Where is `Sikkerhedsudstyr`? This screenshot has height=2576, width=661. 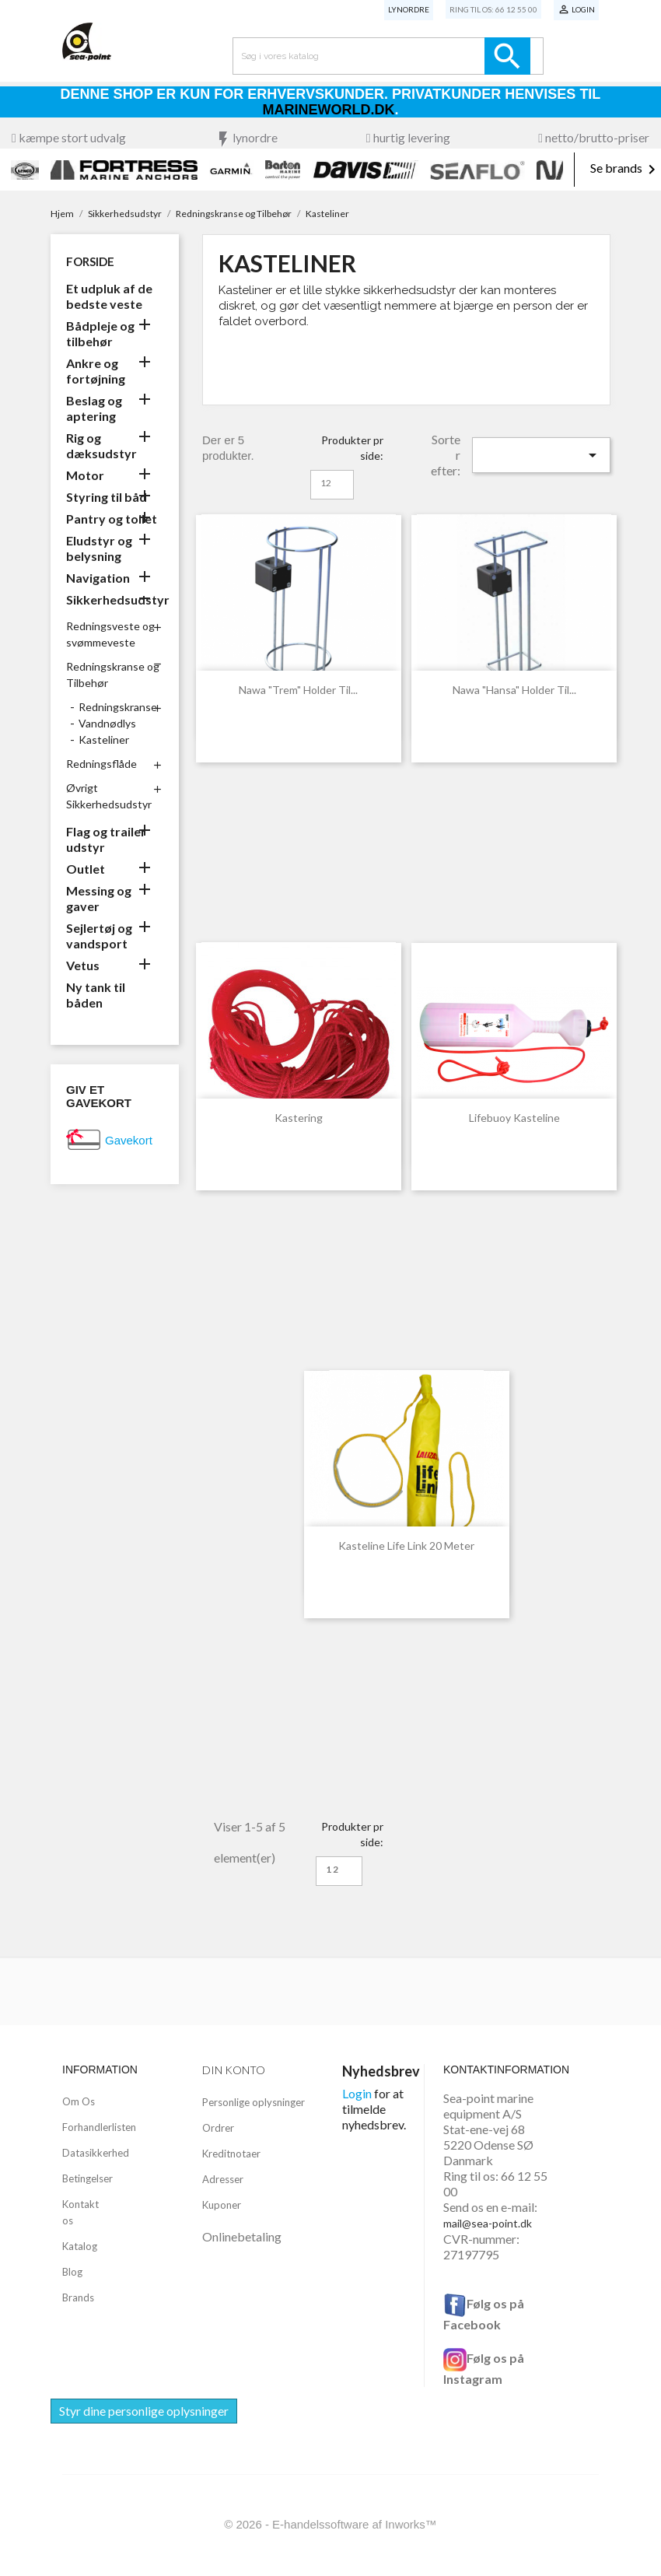 Sikkerhedsudstyr is located at coordinates (114, 599).